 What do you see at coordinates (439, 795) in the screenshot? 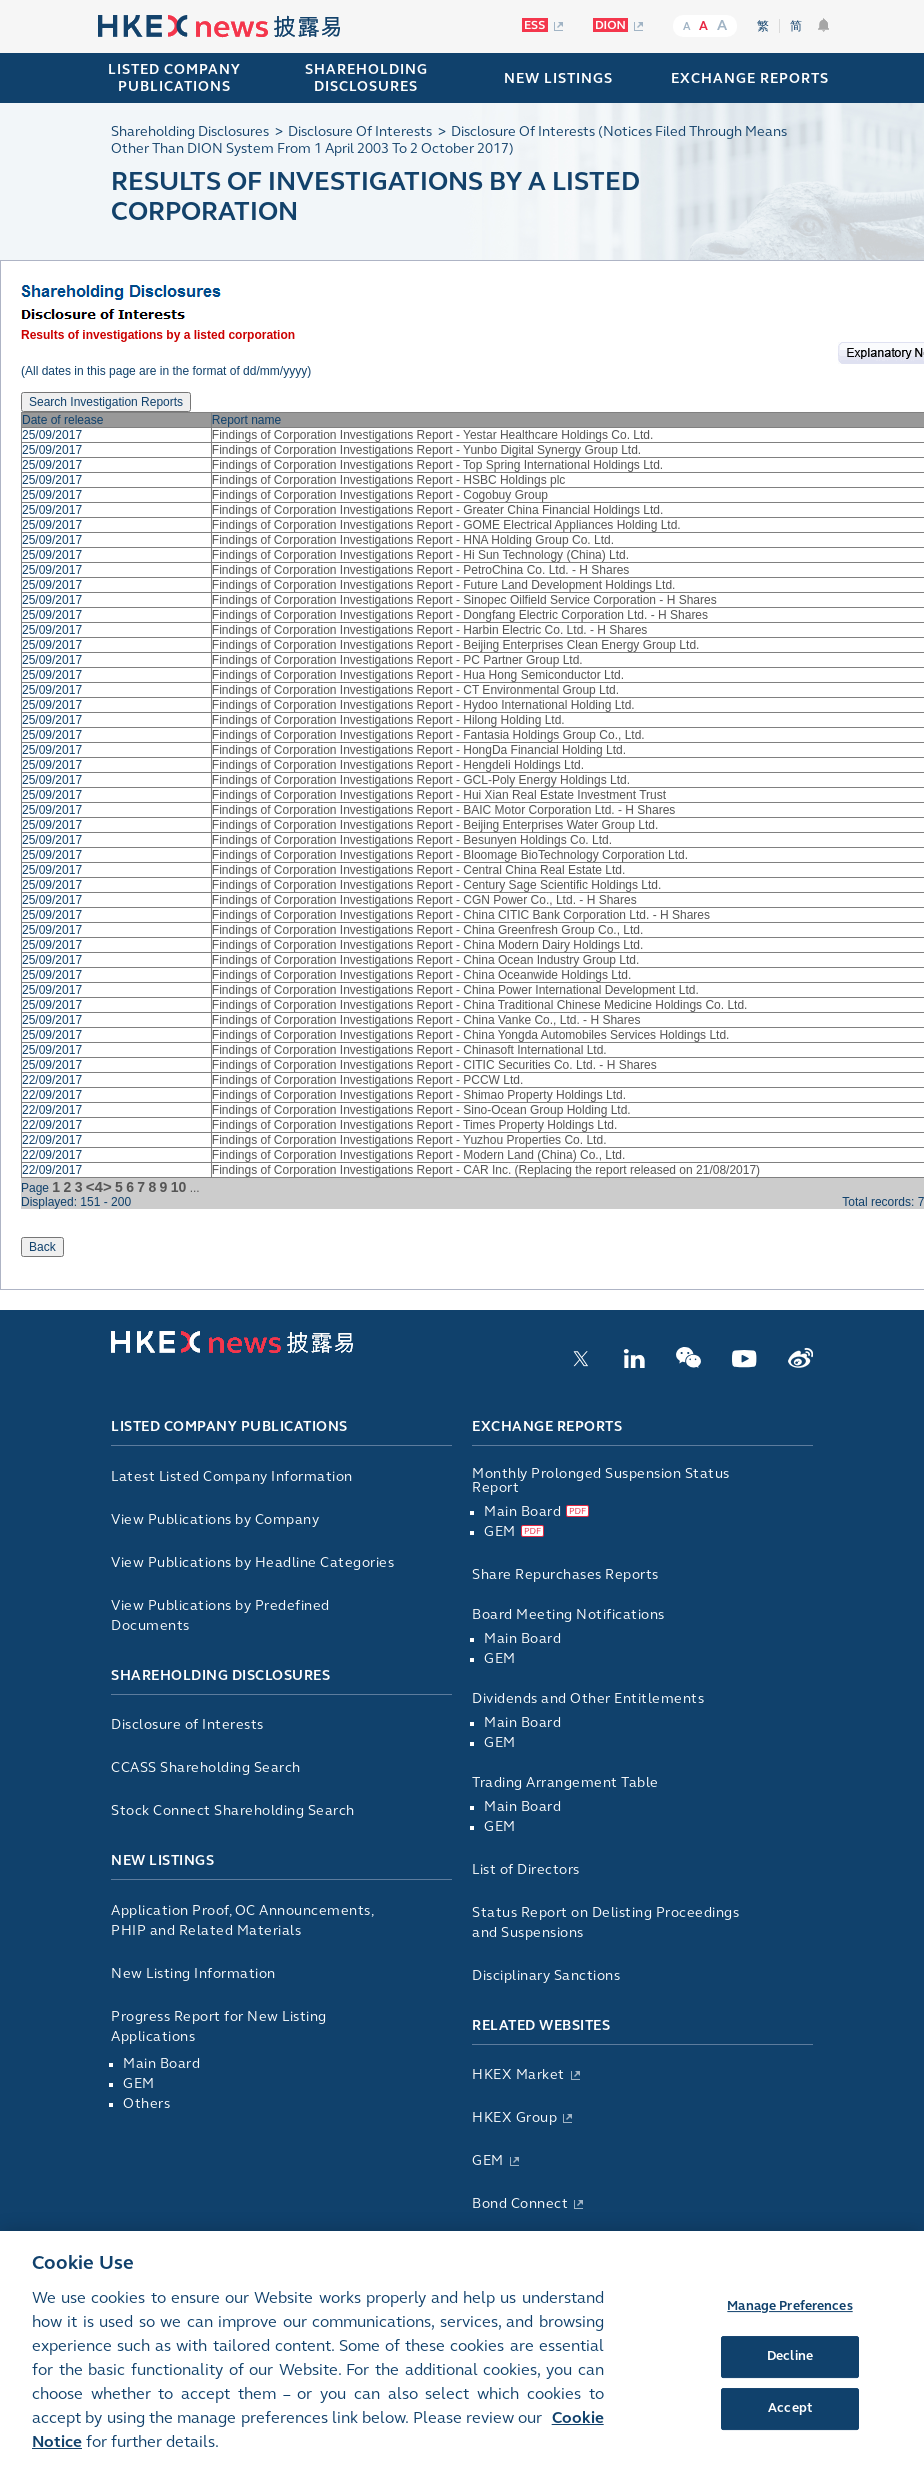
I see `Findings of Corporation Investigations Report - Hui Xian Real Estate Investment Trust` at bounding box center [439, 795].